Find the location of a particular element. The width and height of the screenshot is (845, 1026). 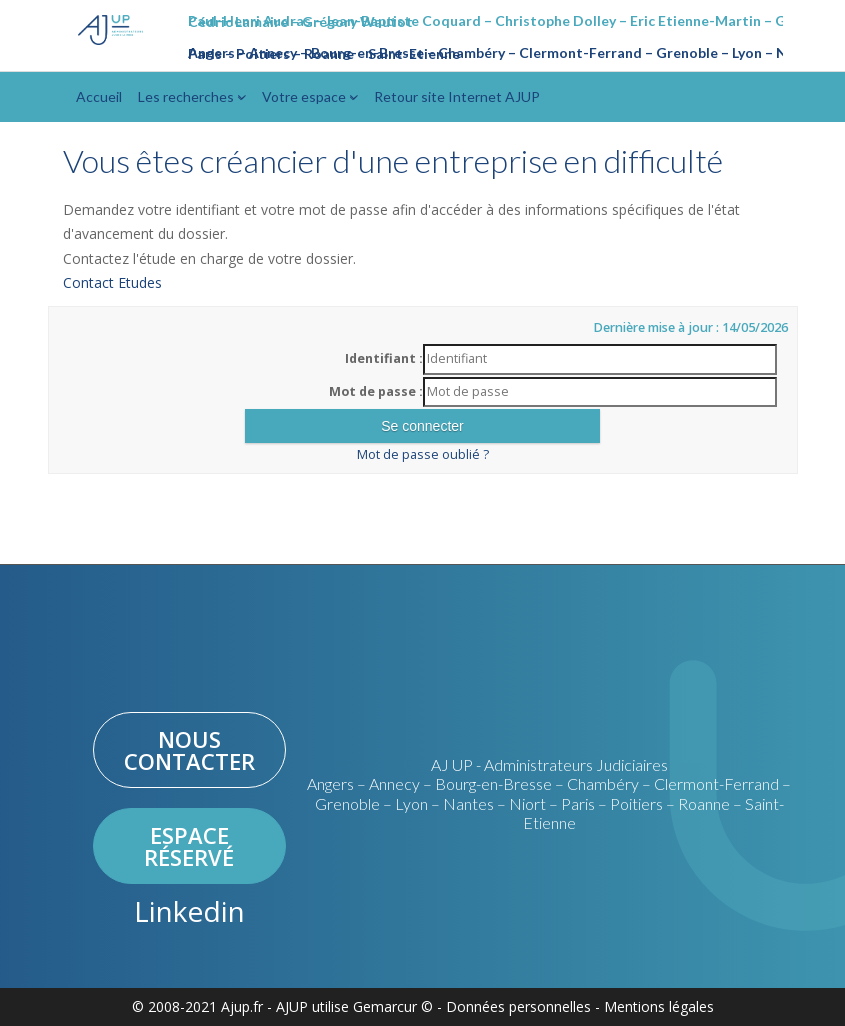

Identifiant : is located at coordinates (384, 358).